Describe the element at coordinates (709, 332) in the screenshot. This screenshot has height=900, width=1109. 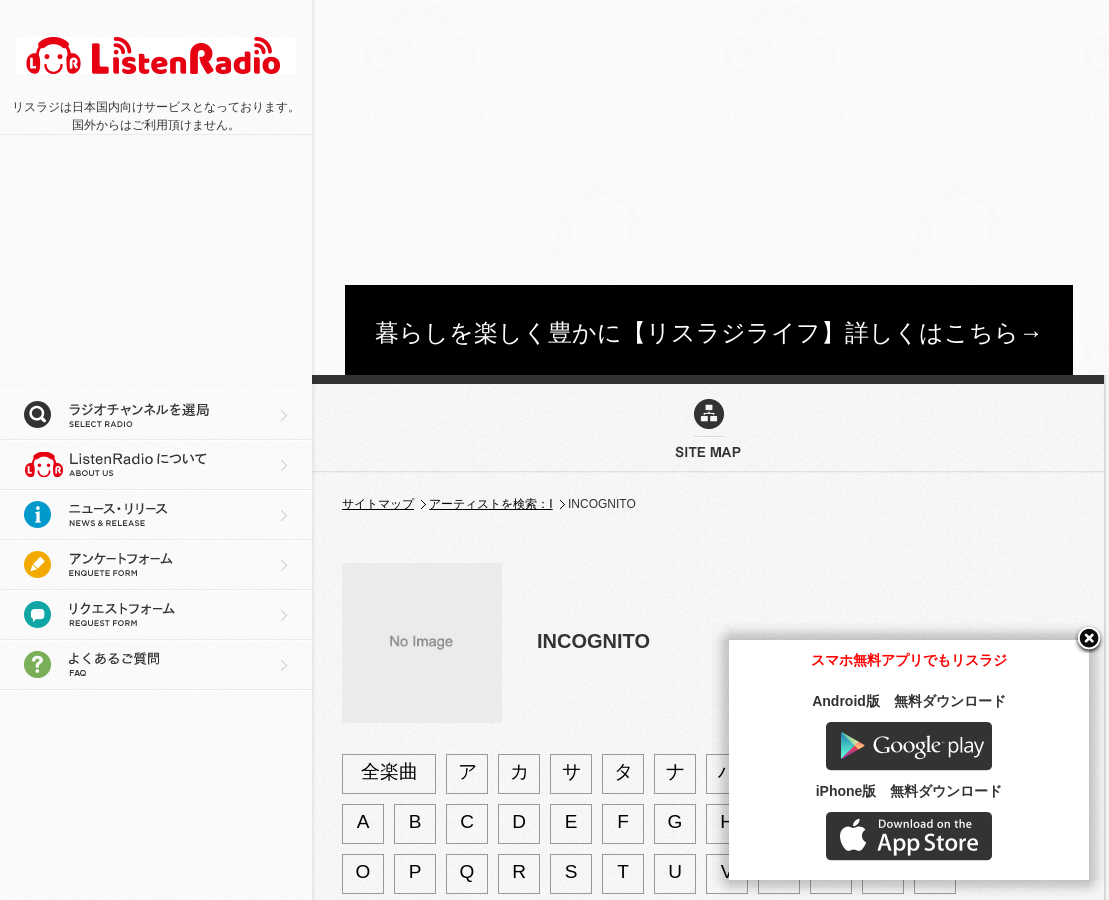
I see `暮らしを楽しく豊かに【リスラジライフ】詳しくはこちら→` at that location.